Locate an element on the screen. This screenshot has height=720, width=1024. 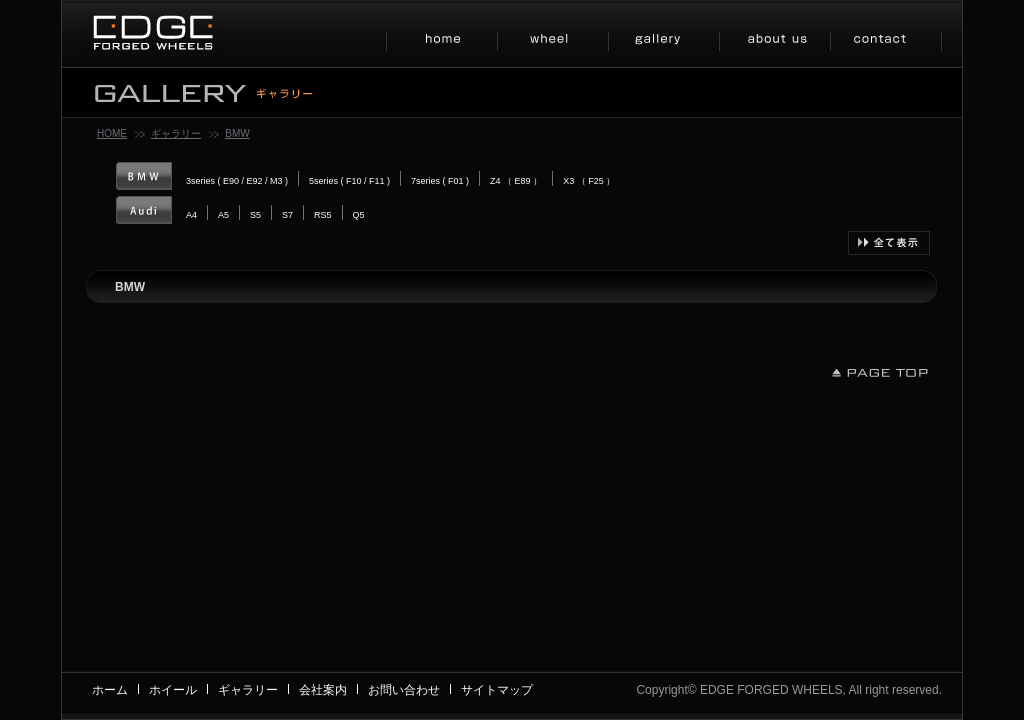
サイトマップ is located at coordinates (497, 690).